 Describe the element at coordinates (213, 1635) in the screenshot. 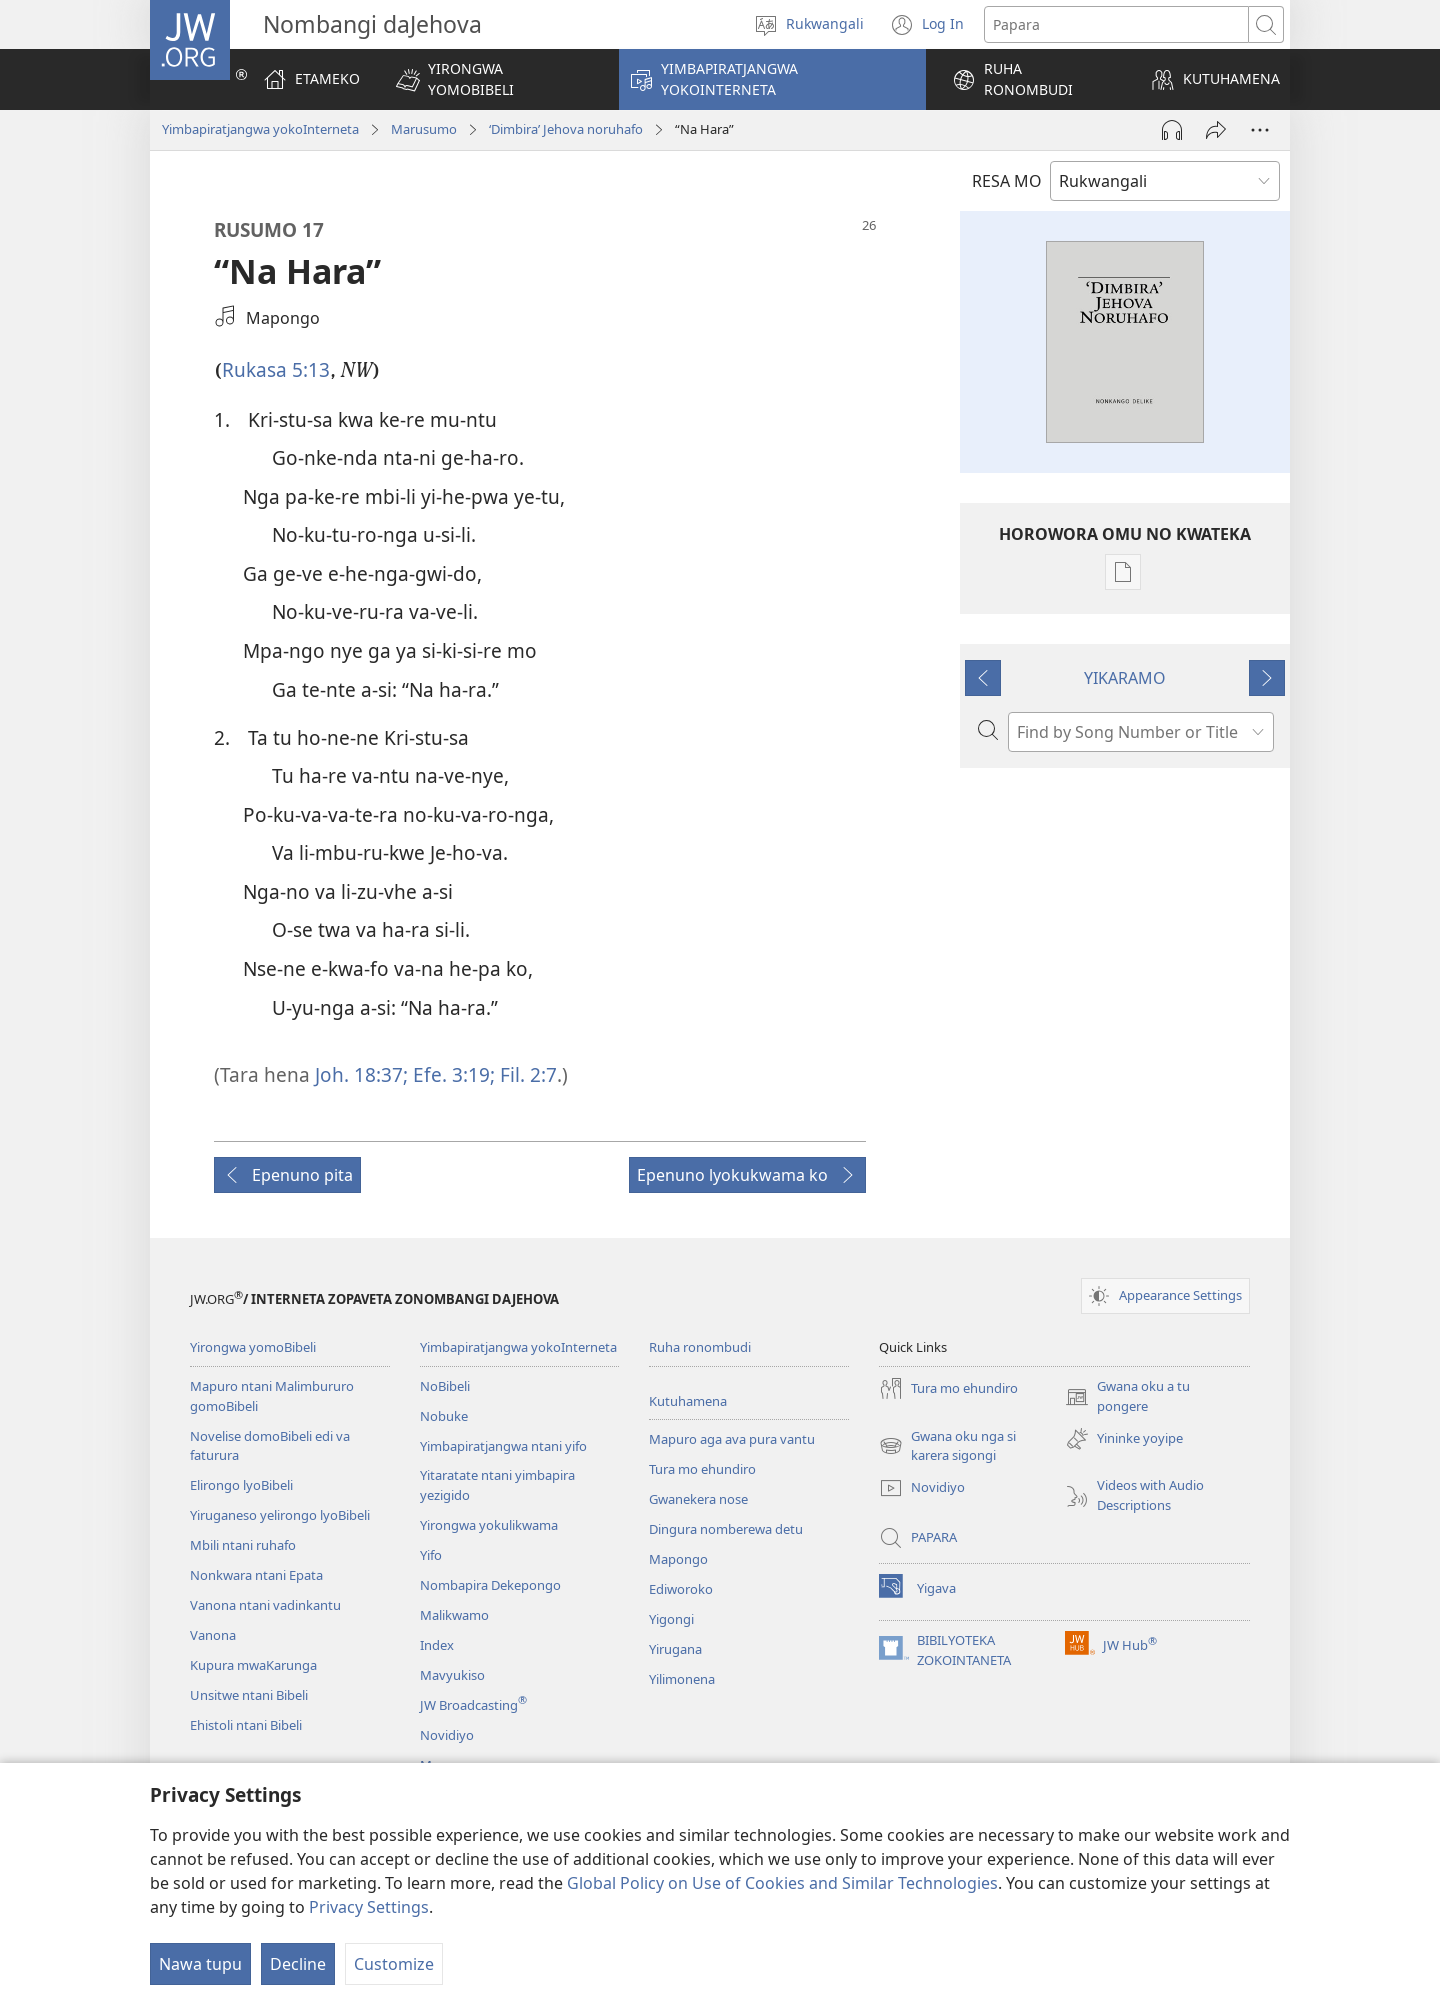

I see `Vanona` at that location.